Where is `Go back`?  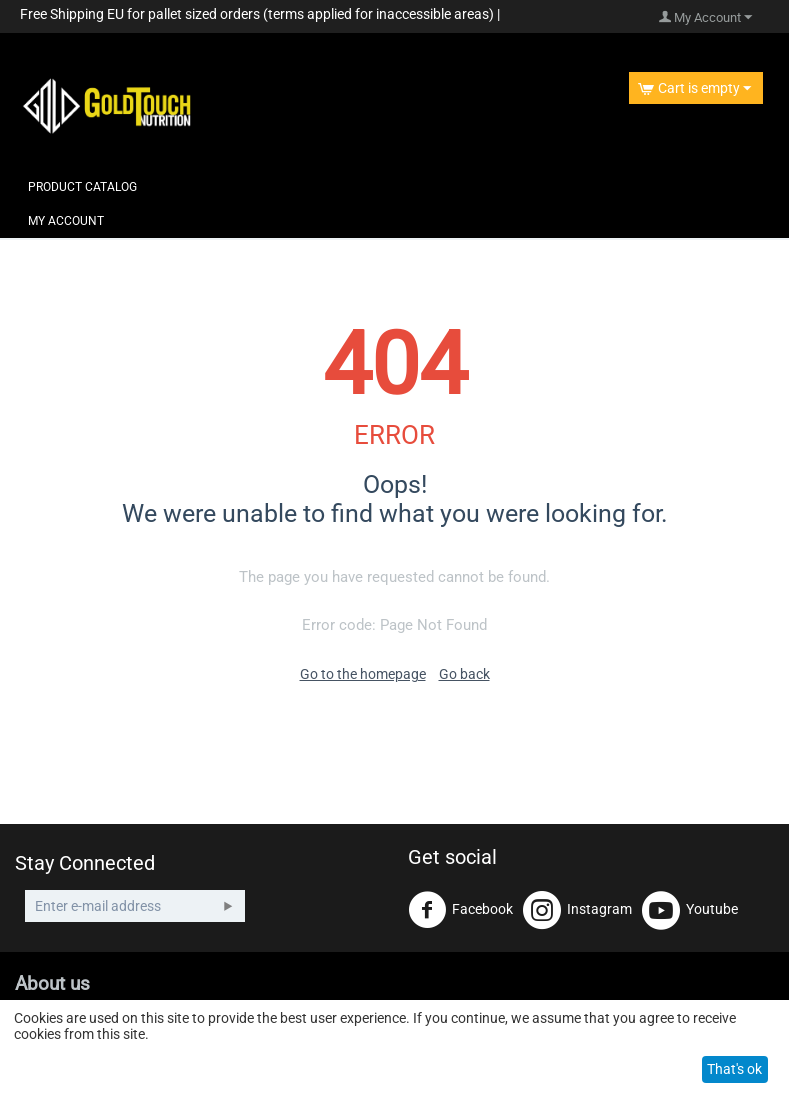
Go back is located at coordinates (464, 674).